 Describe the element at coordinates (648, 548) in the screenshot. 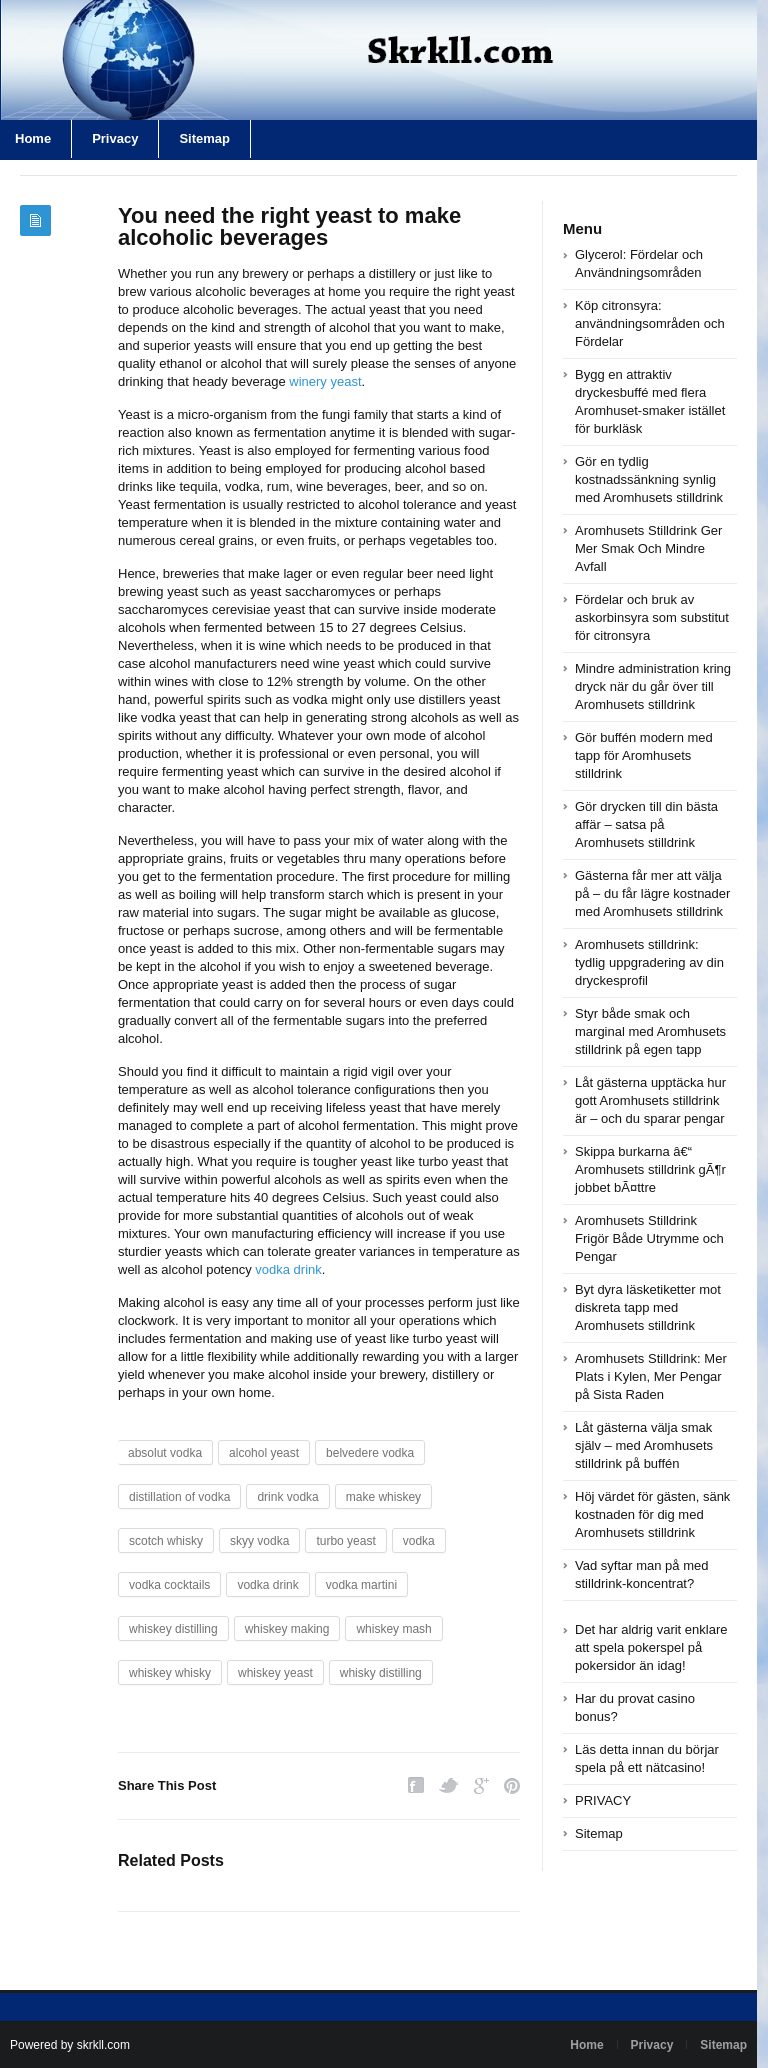

I see `Aromhusets Stilldrink Ger Mer Smak Och Mindre Avfall` at that location.